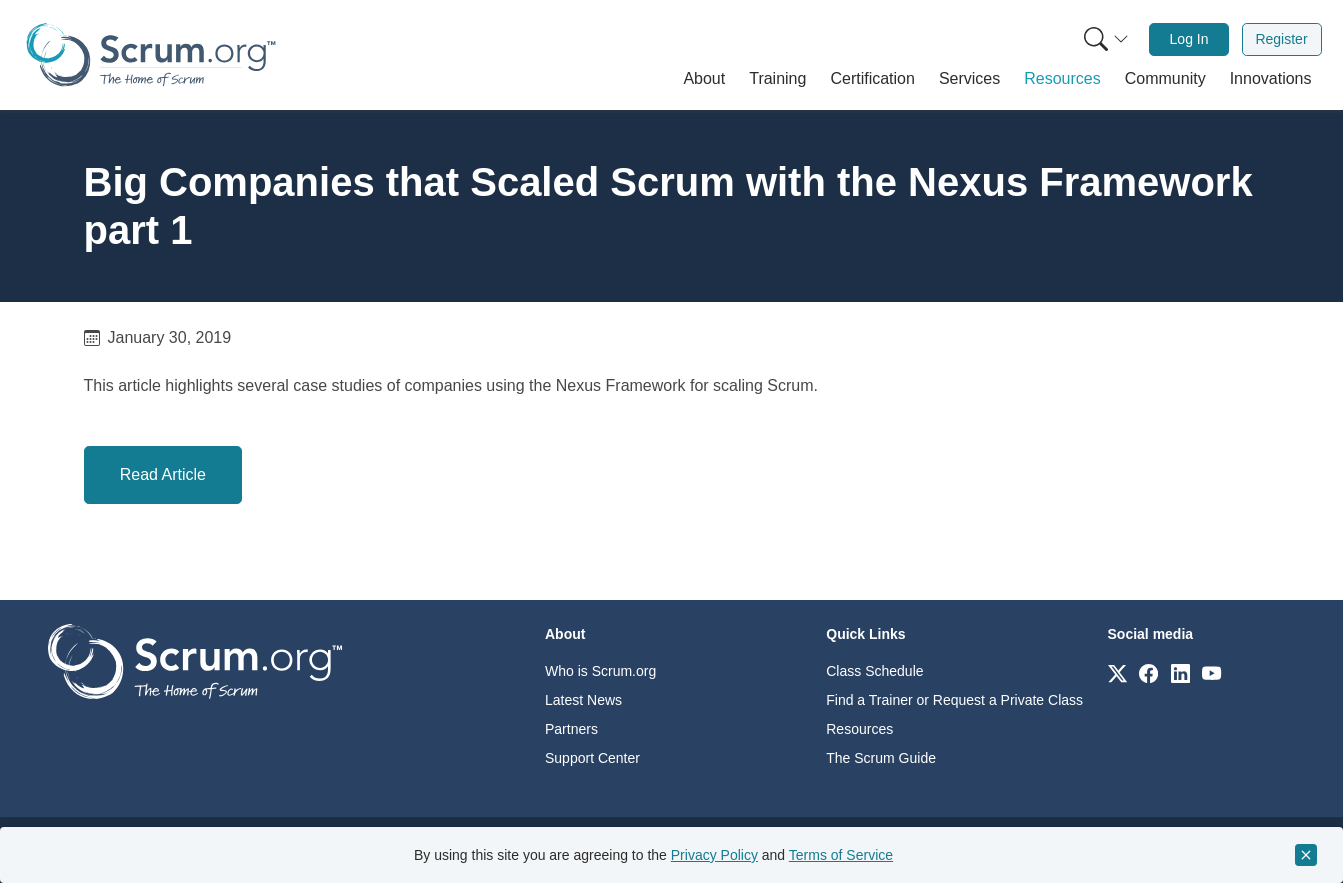 The image size is (1343, 883). I want to click on [menuitem], so click(1104, 39).